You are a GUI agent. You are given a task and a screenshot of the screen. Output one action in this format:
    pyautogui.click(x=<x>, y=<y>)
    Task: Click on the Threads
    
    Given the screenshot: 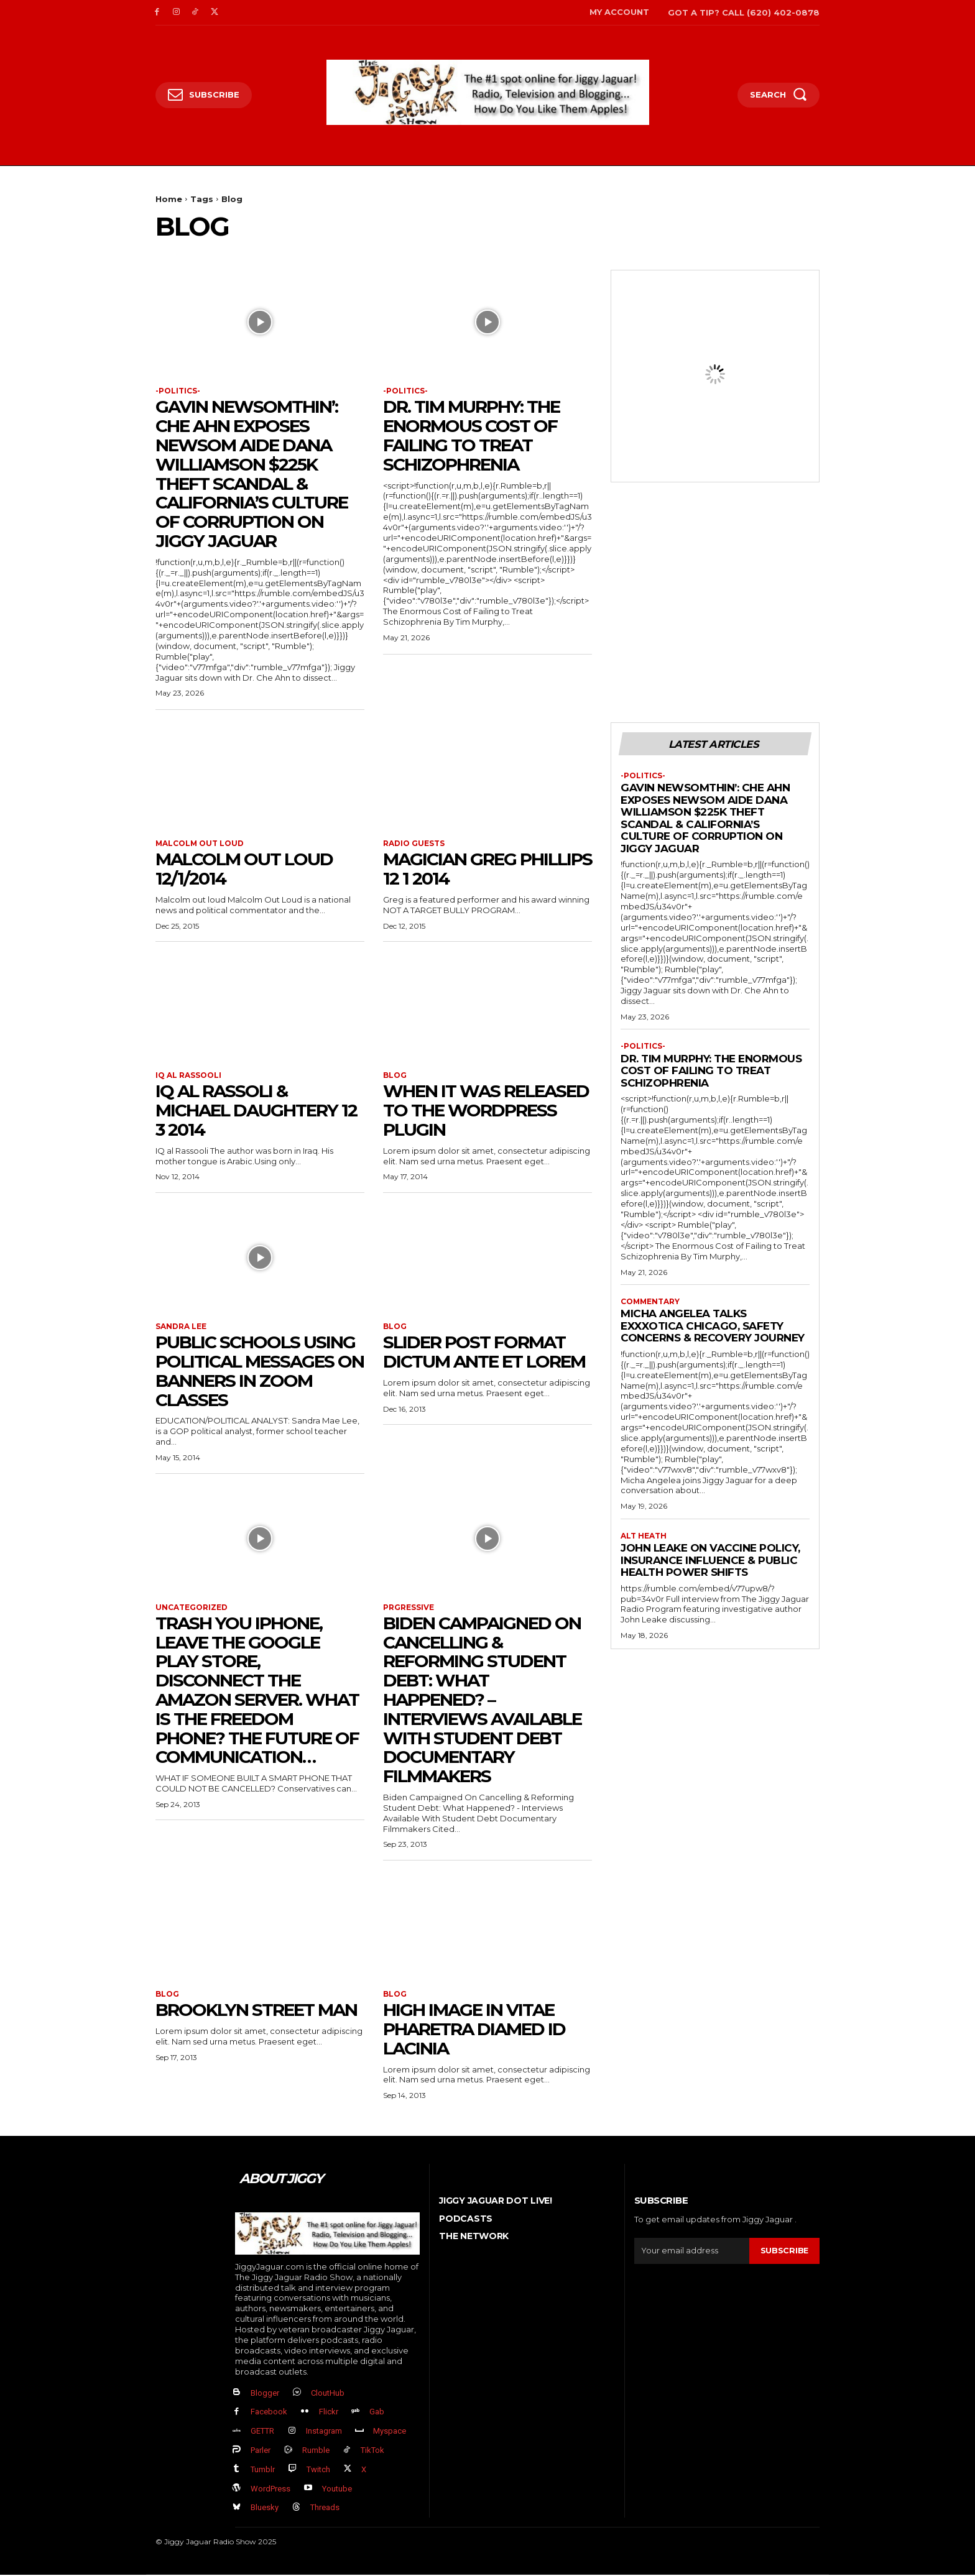 What is the action you would take?
    pyautogui.click(x=325, y=2508)
    